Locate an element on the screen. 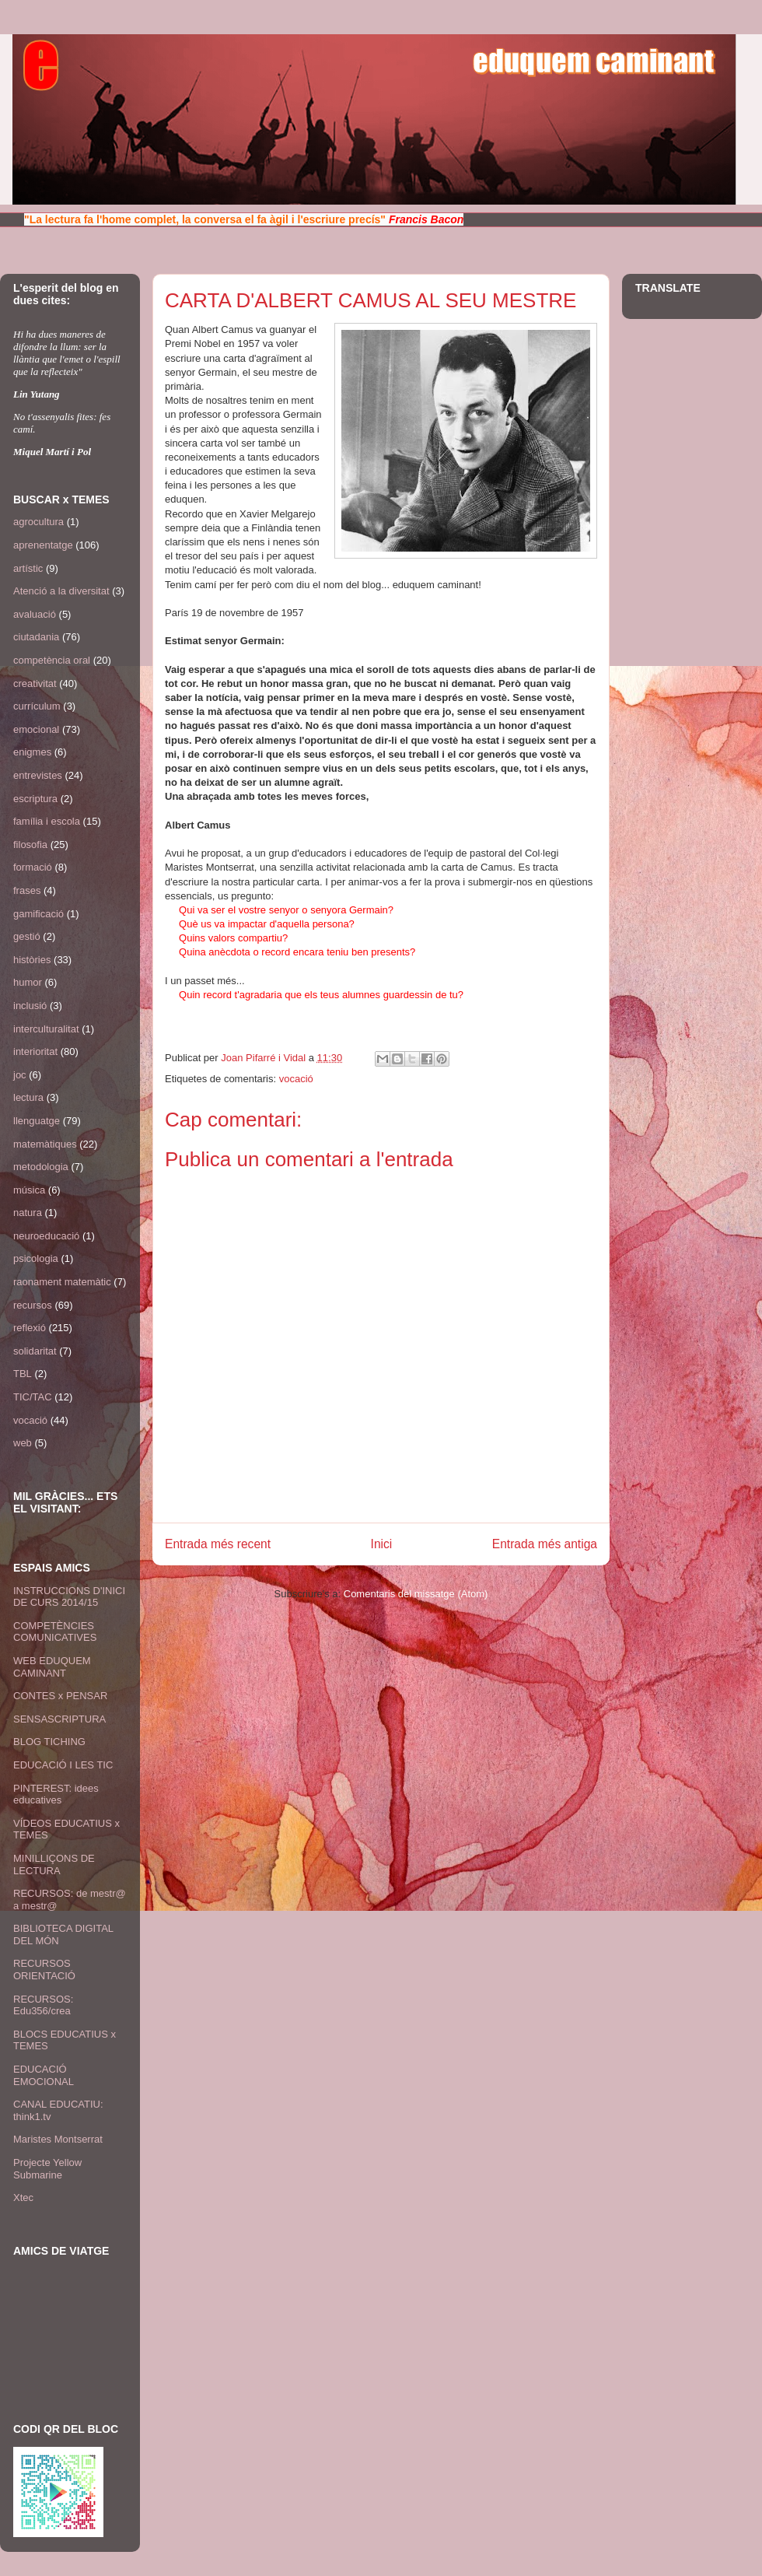 Image resolution: width=762 pixels, height=2576 pixels. reflexió is located at coordinates (29, 1328).